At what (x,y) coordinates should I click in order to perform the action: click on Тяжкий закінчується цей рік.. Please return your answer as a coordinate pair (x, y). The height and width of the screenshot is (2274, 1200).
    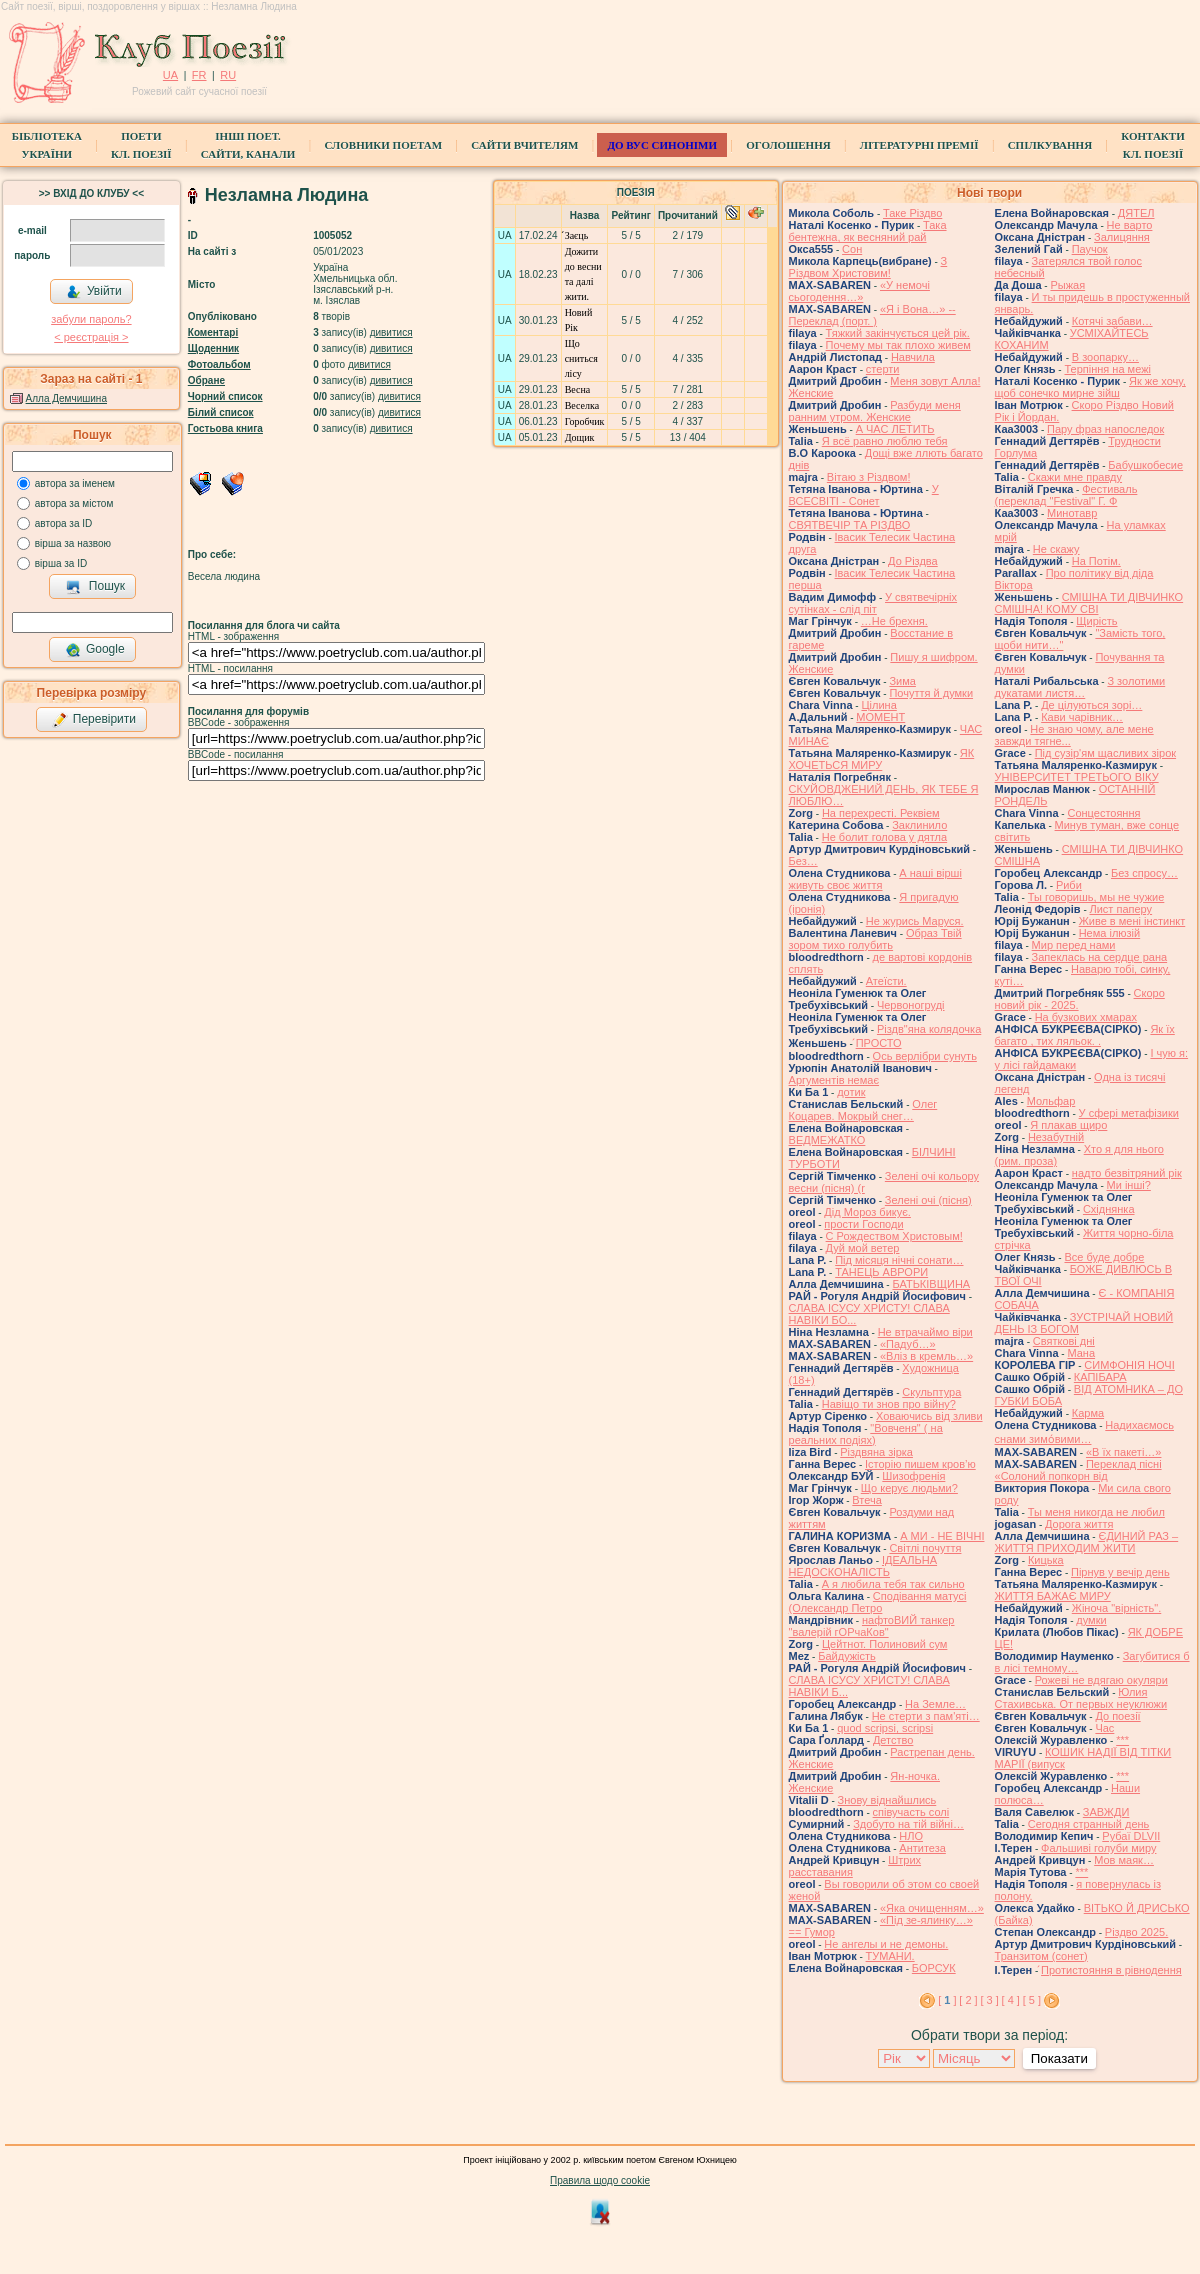
    Looking at the image, I should click on (898, 333).